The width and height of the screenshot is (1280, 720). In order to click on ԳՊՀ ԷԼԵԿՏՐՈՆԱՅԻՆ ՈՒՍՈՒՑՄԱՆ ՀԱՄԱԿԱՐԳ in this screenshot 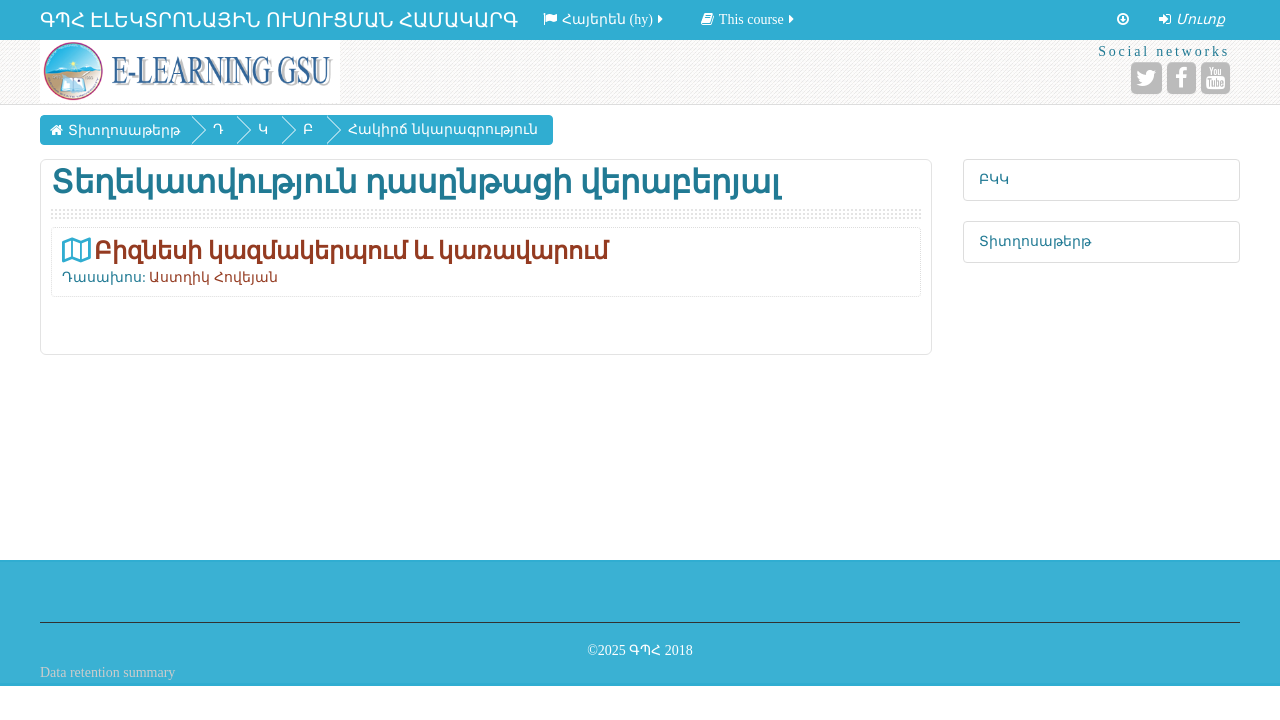, I will do `click(279, 20)`.